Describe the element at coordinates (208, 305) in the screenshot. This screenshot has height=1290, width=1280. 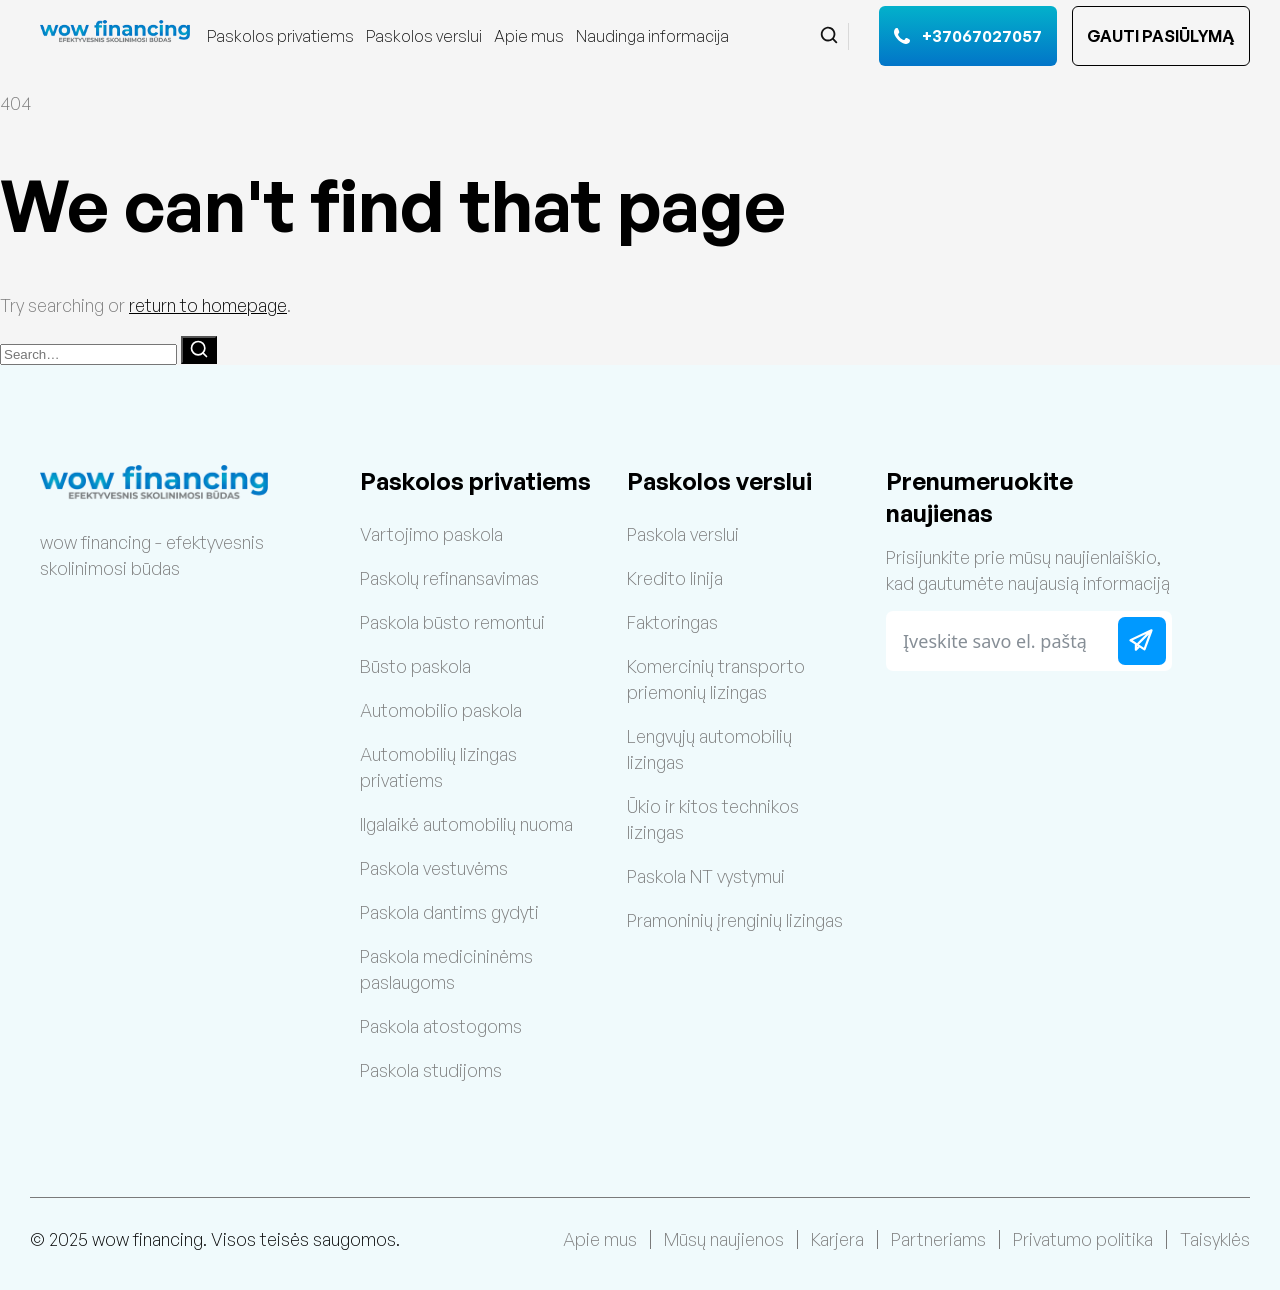
I see `return to homepage` at that location.